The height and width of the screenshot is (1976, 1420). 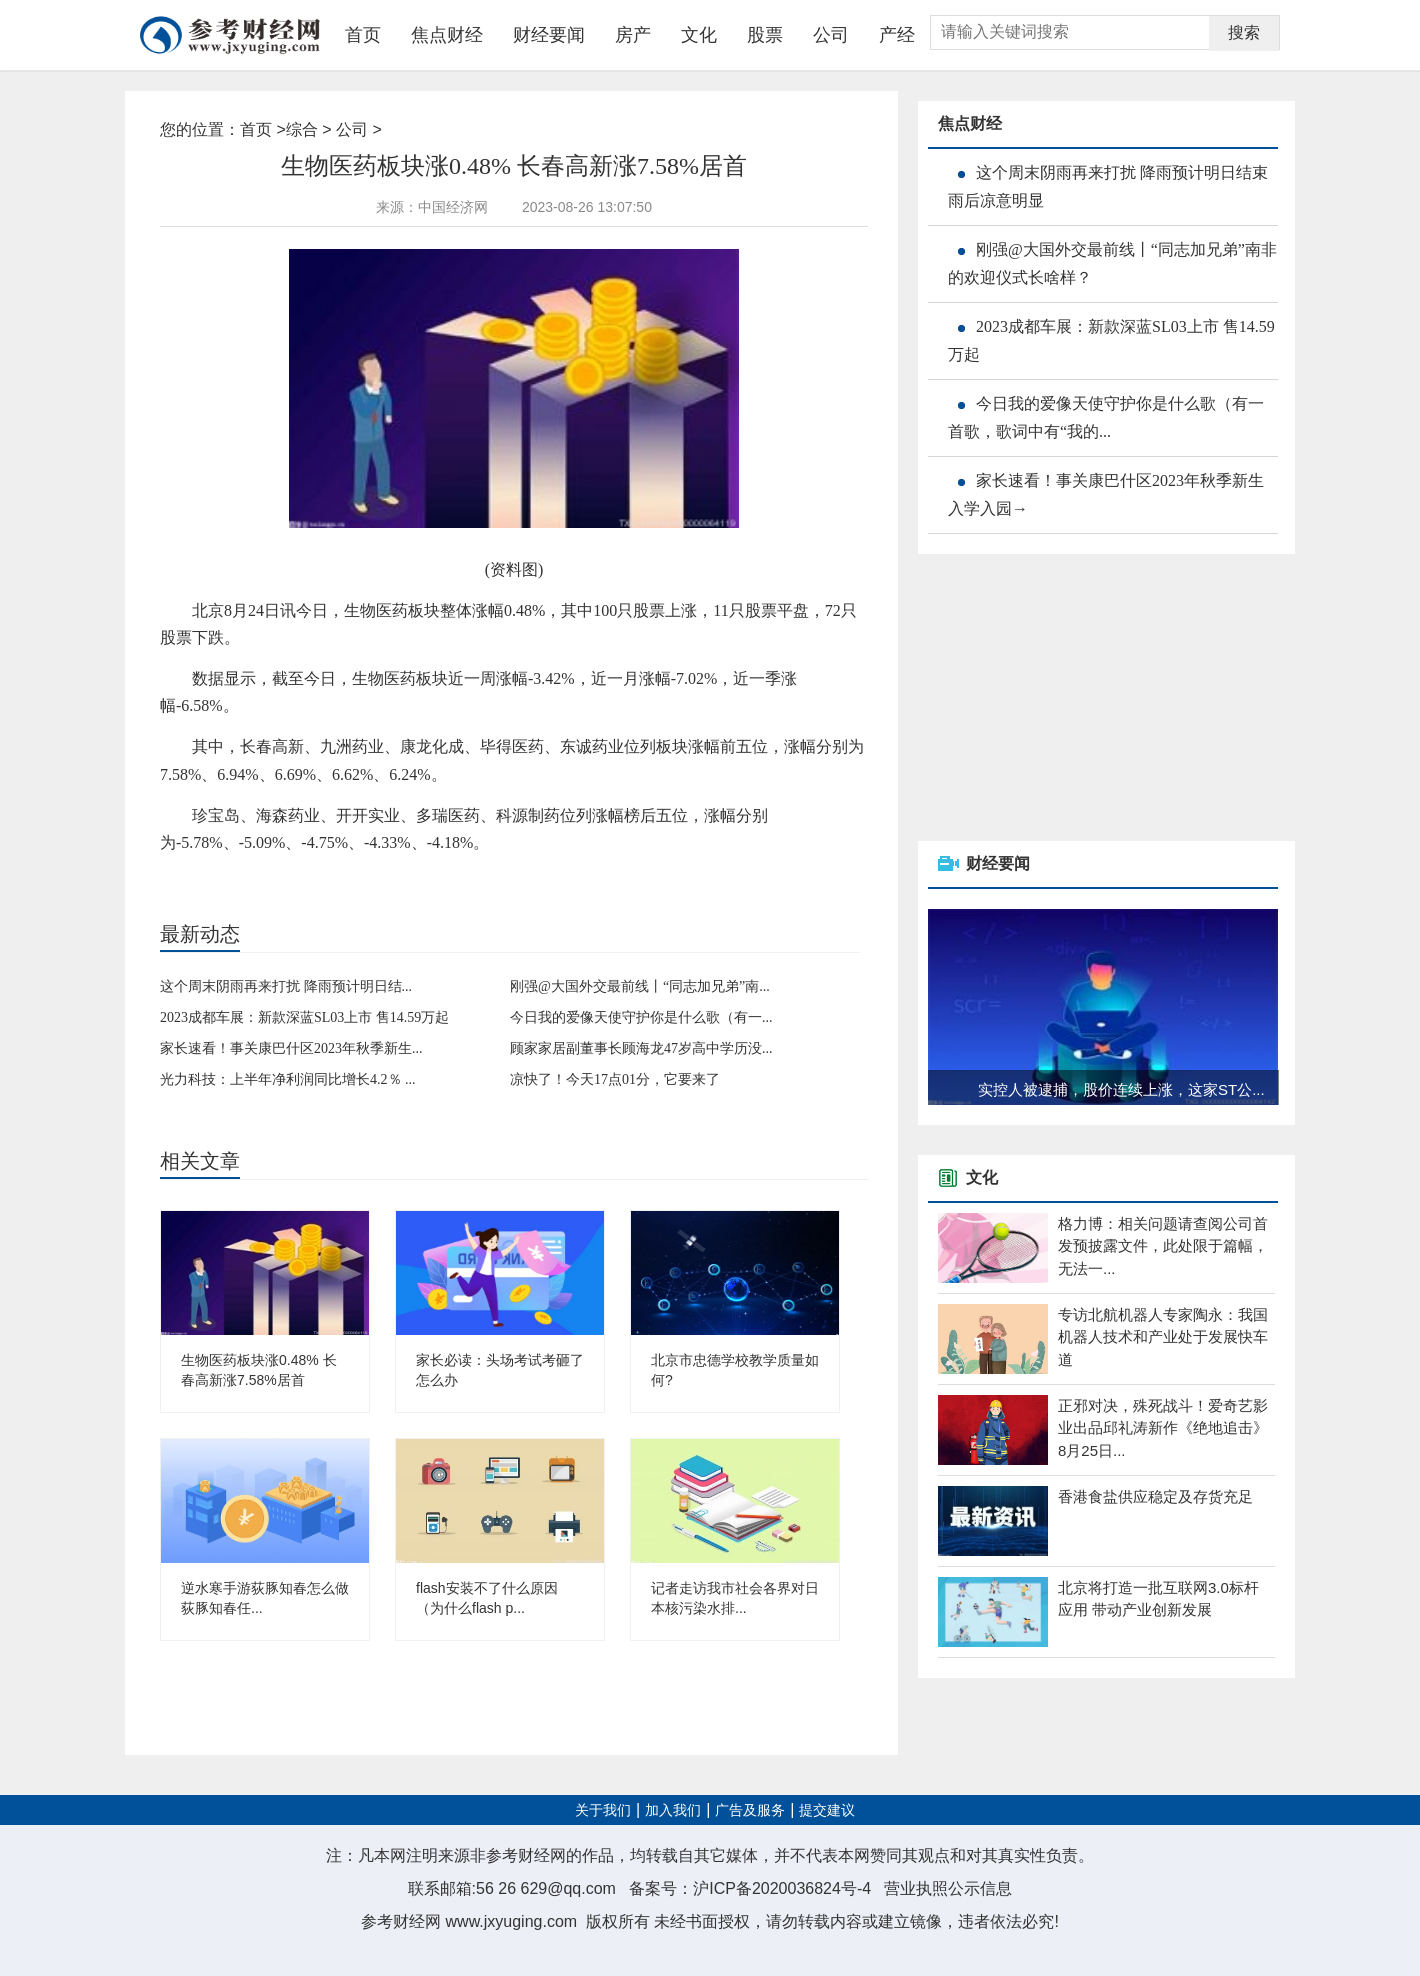 What do you see at coordinates (633, 35) in the screenshot?
I see `房产` at bounding box center [633, 35].